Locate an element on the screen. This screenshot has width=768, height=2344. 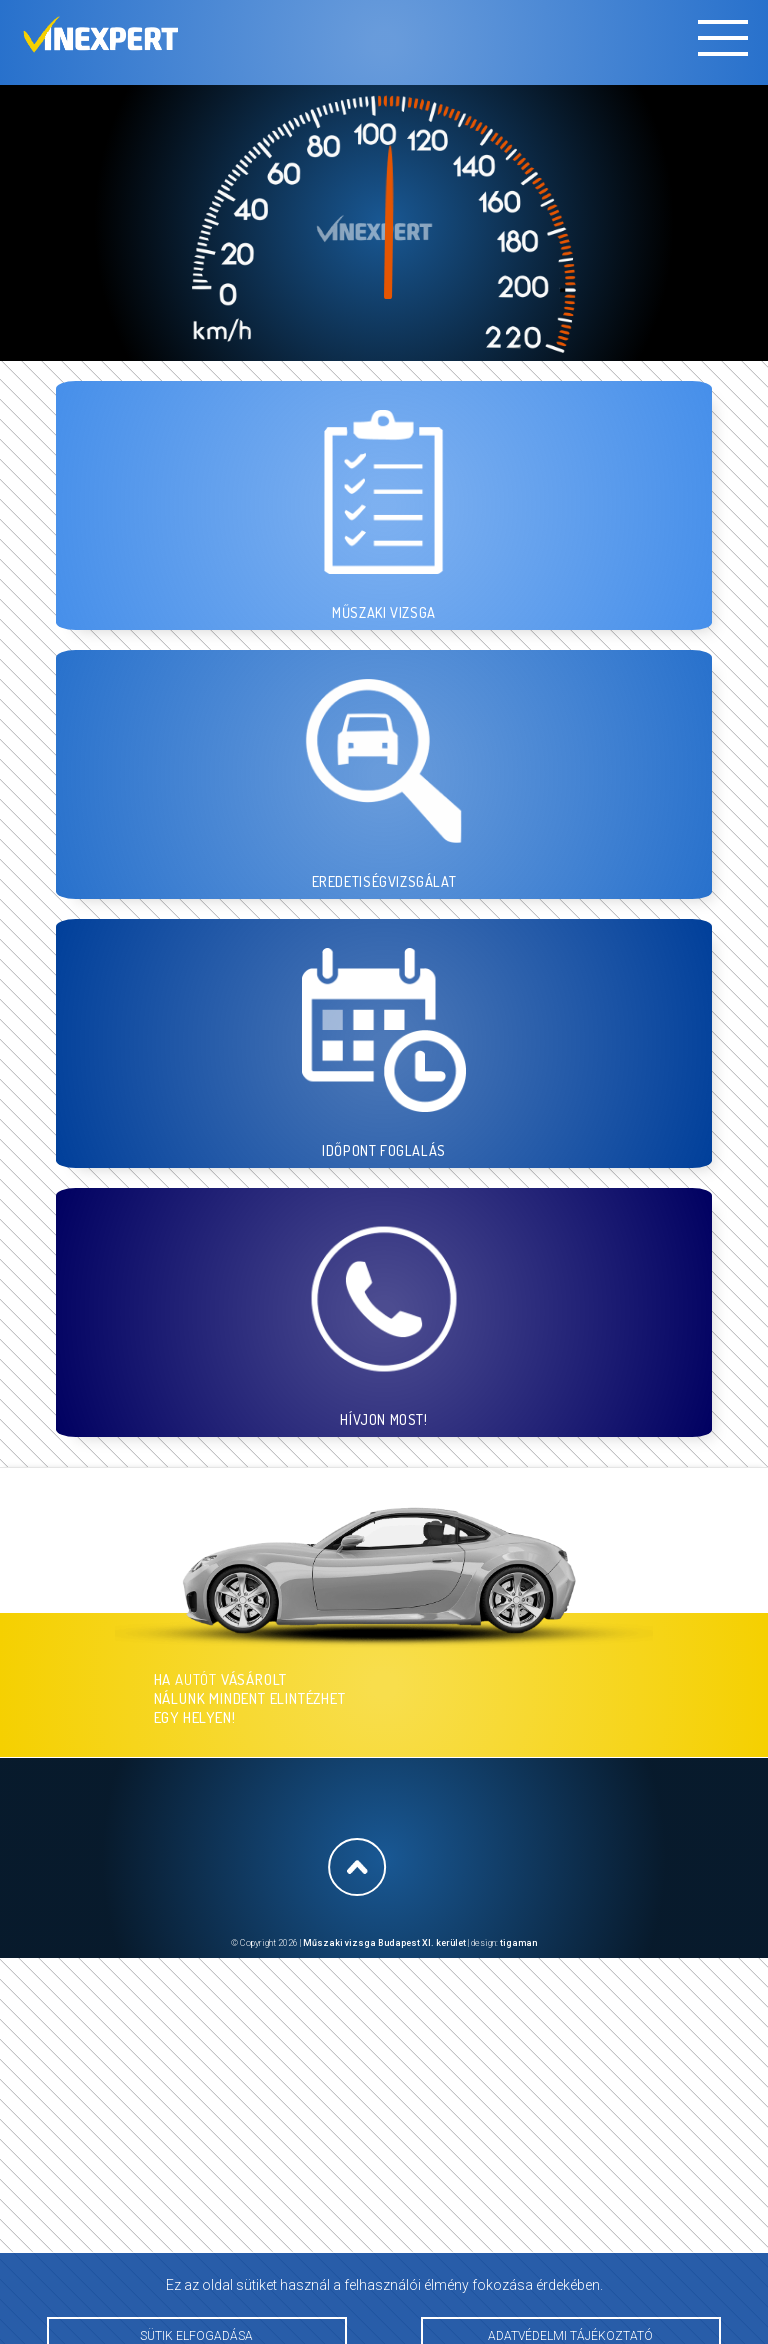
tigaman is located at coordinates (518, 1943).